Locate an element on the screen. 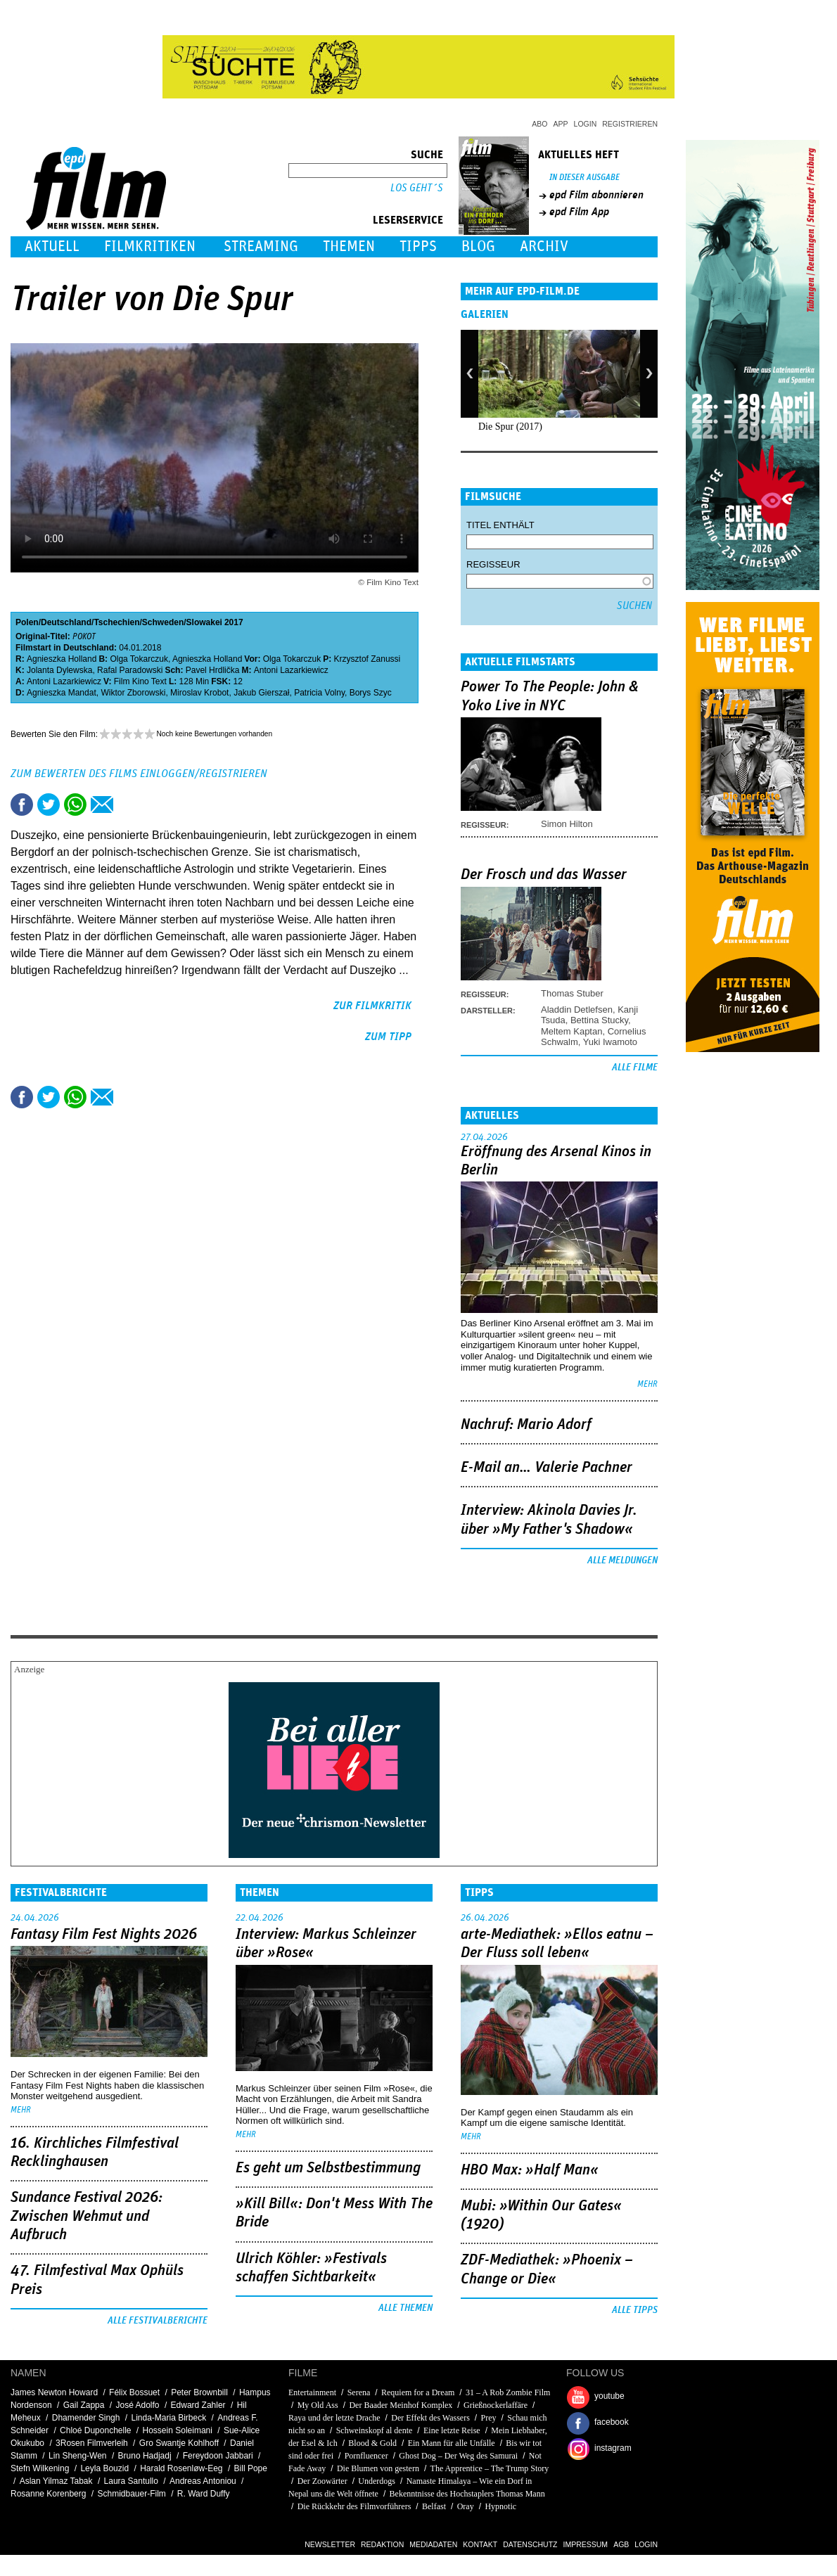 This screenshot has height=2576, width=837. Miroslav Krobot is located at coordinates (199, 693).